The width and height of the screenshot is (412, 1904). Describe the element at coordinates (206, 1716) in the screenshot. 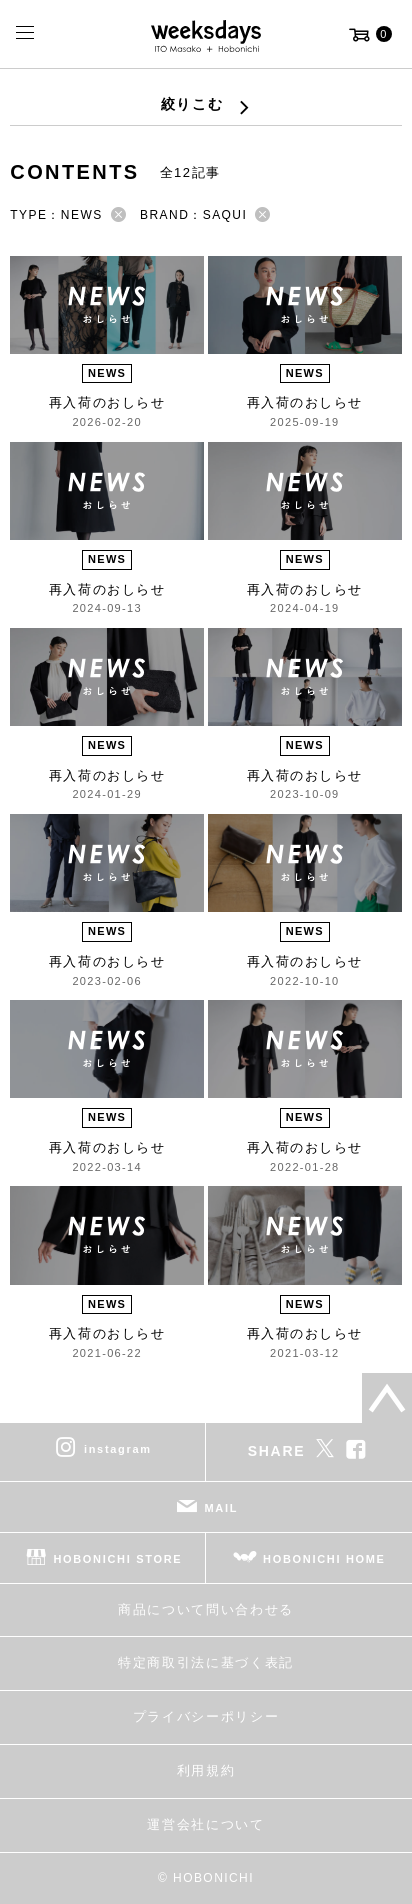

I see `プライバシーポリシー` at that location.